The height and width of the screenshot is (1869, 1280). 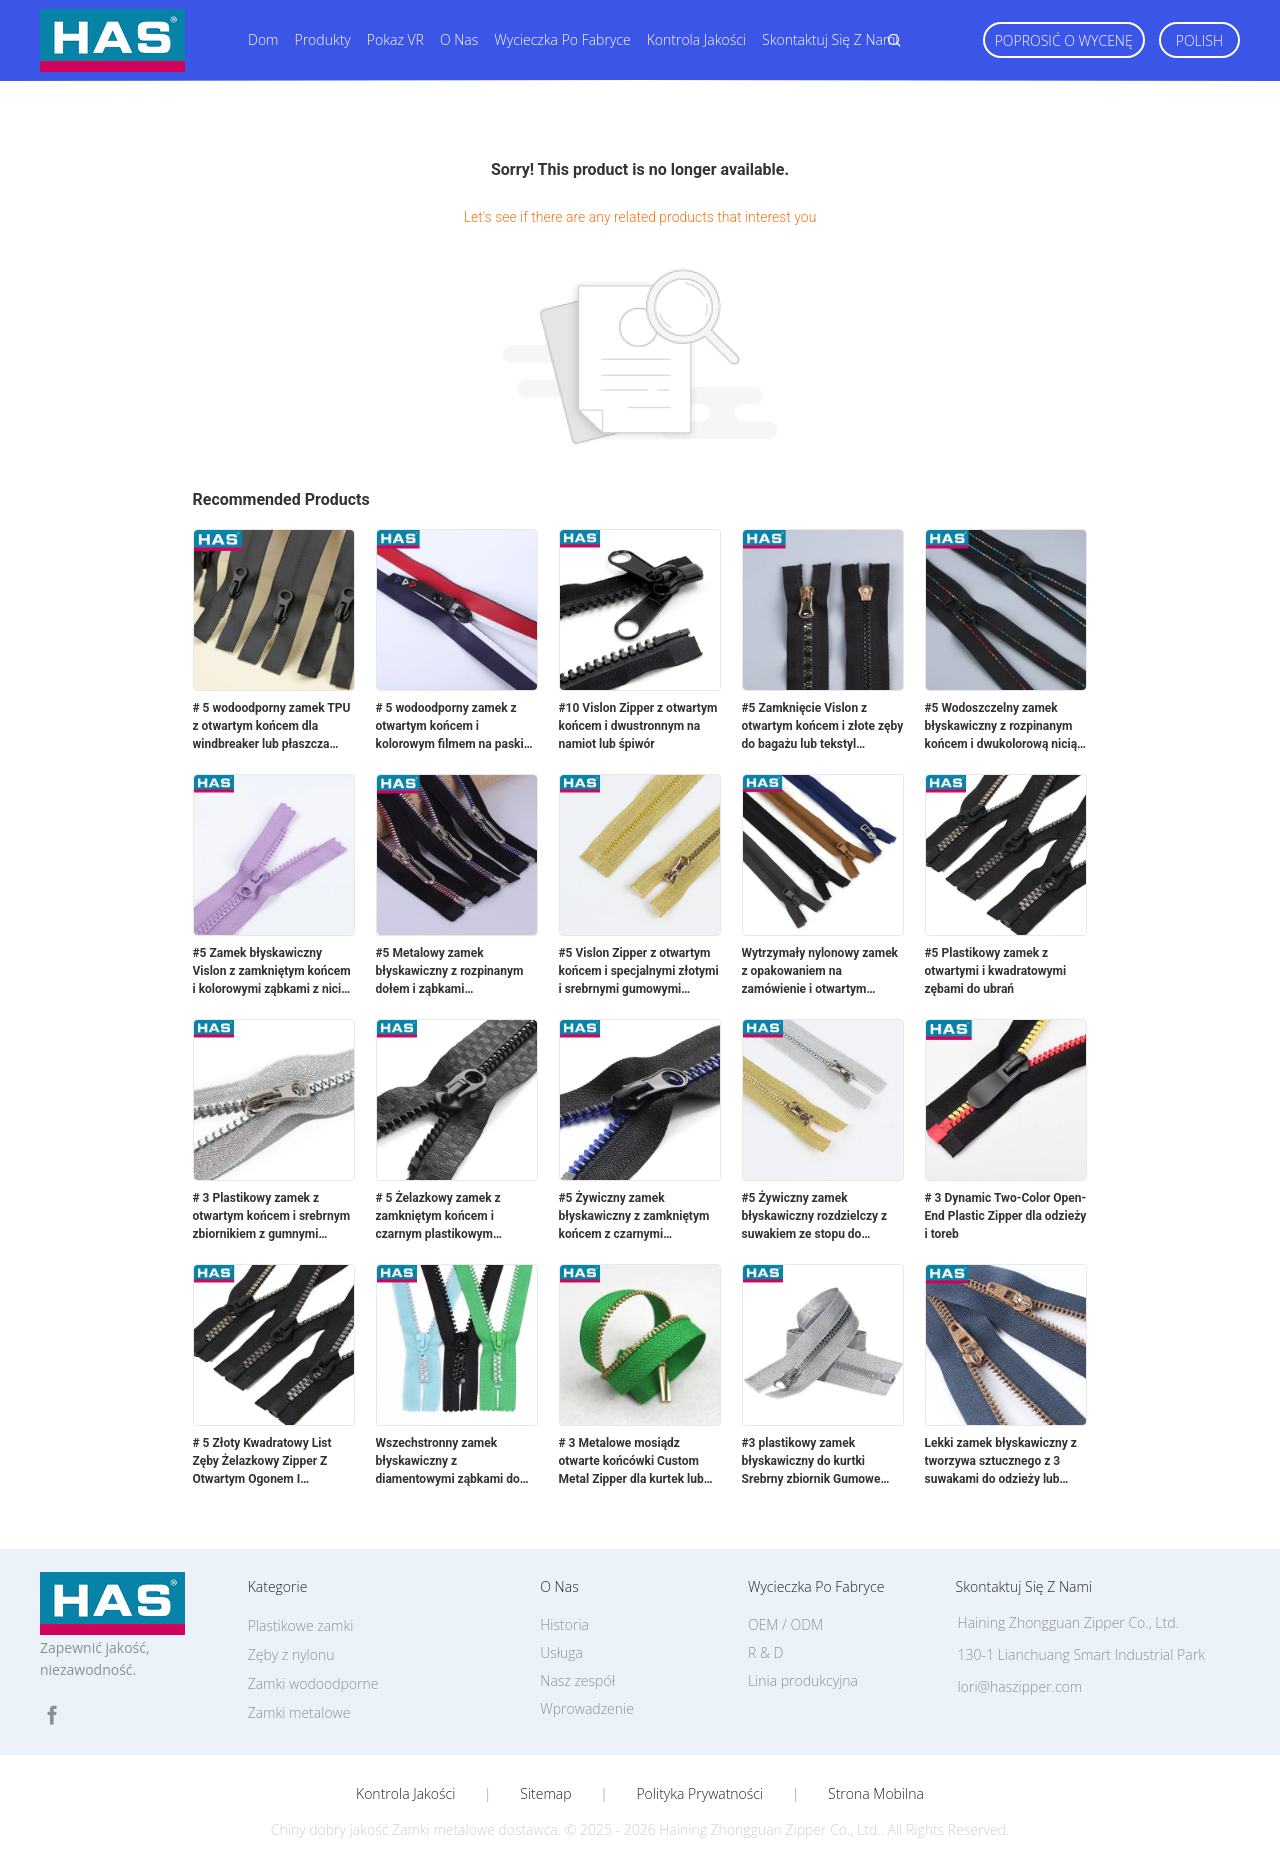 I want to click on # 3 Metalowe mosiądz otwarte końcówki Custom Metal Zipper dla kurtek lub toreb, so click(x=631, y=1462).